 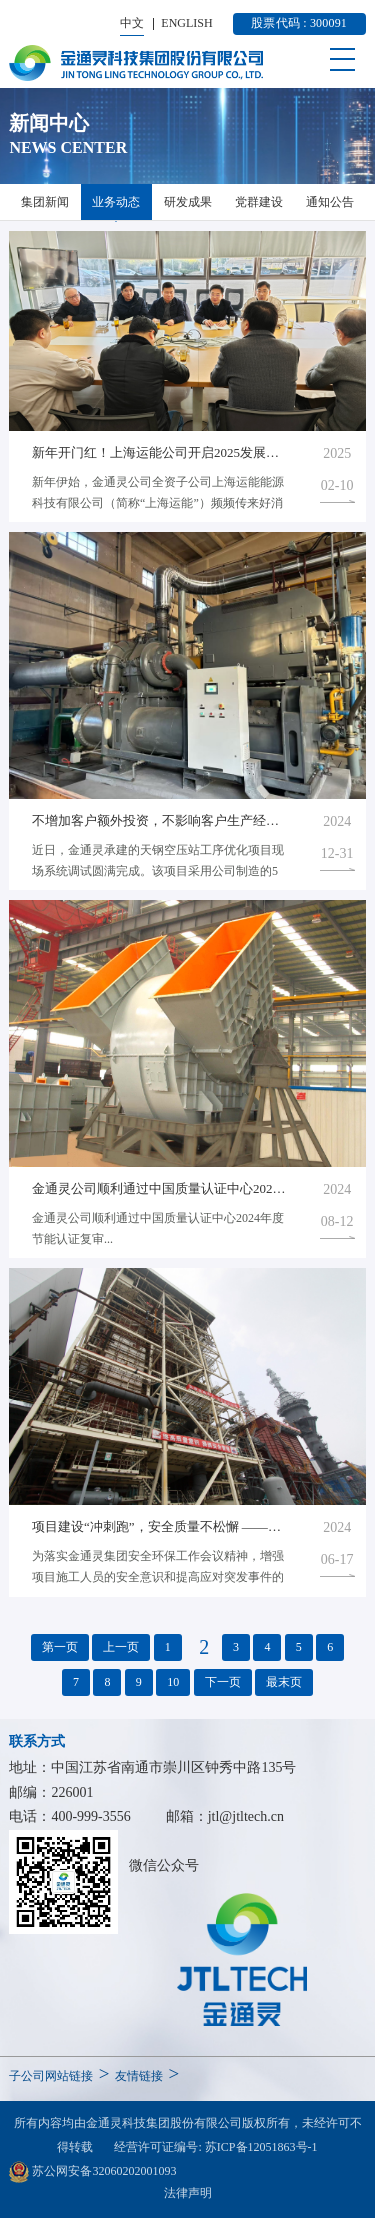 What do you see at coordinates (121, 1647) in the screenshot?
I see `上一页` at bounding box center [121, 1647].